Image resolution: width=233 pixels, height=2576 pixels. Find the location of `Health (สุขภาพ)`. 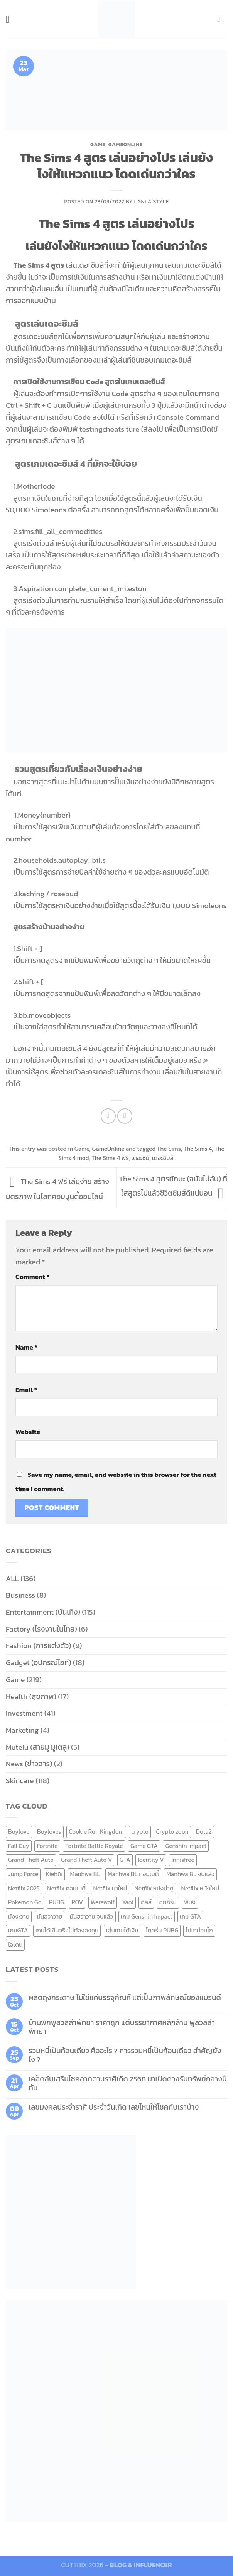

Health (สุขภาพ) is located at coordinates (31, 1696).